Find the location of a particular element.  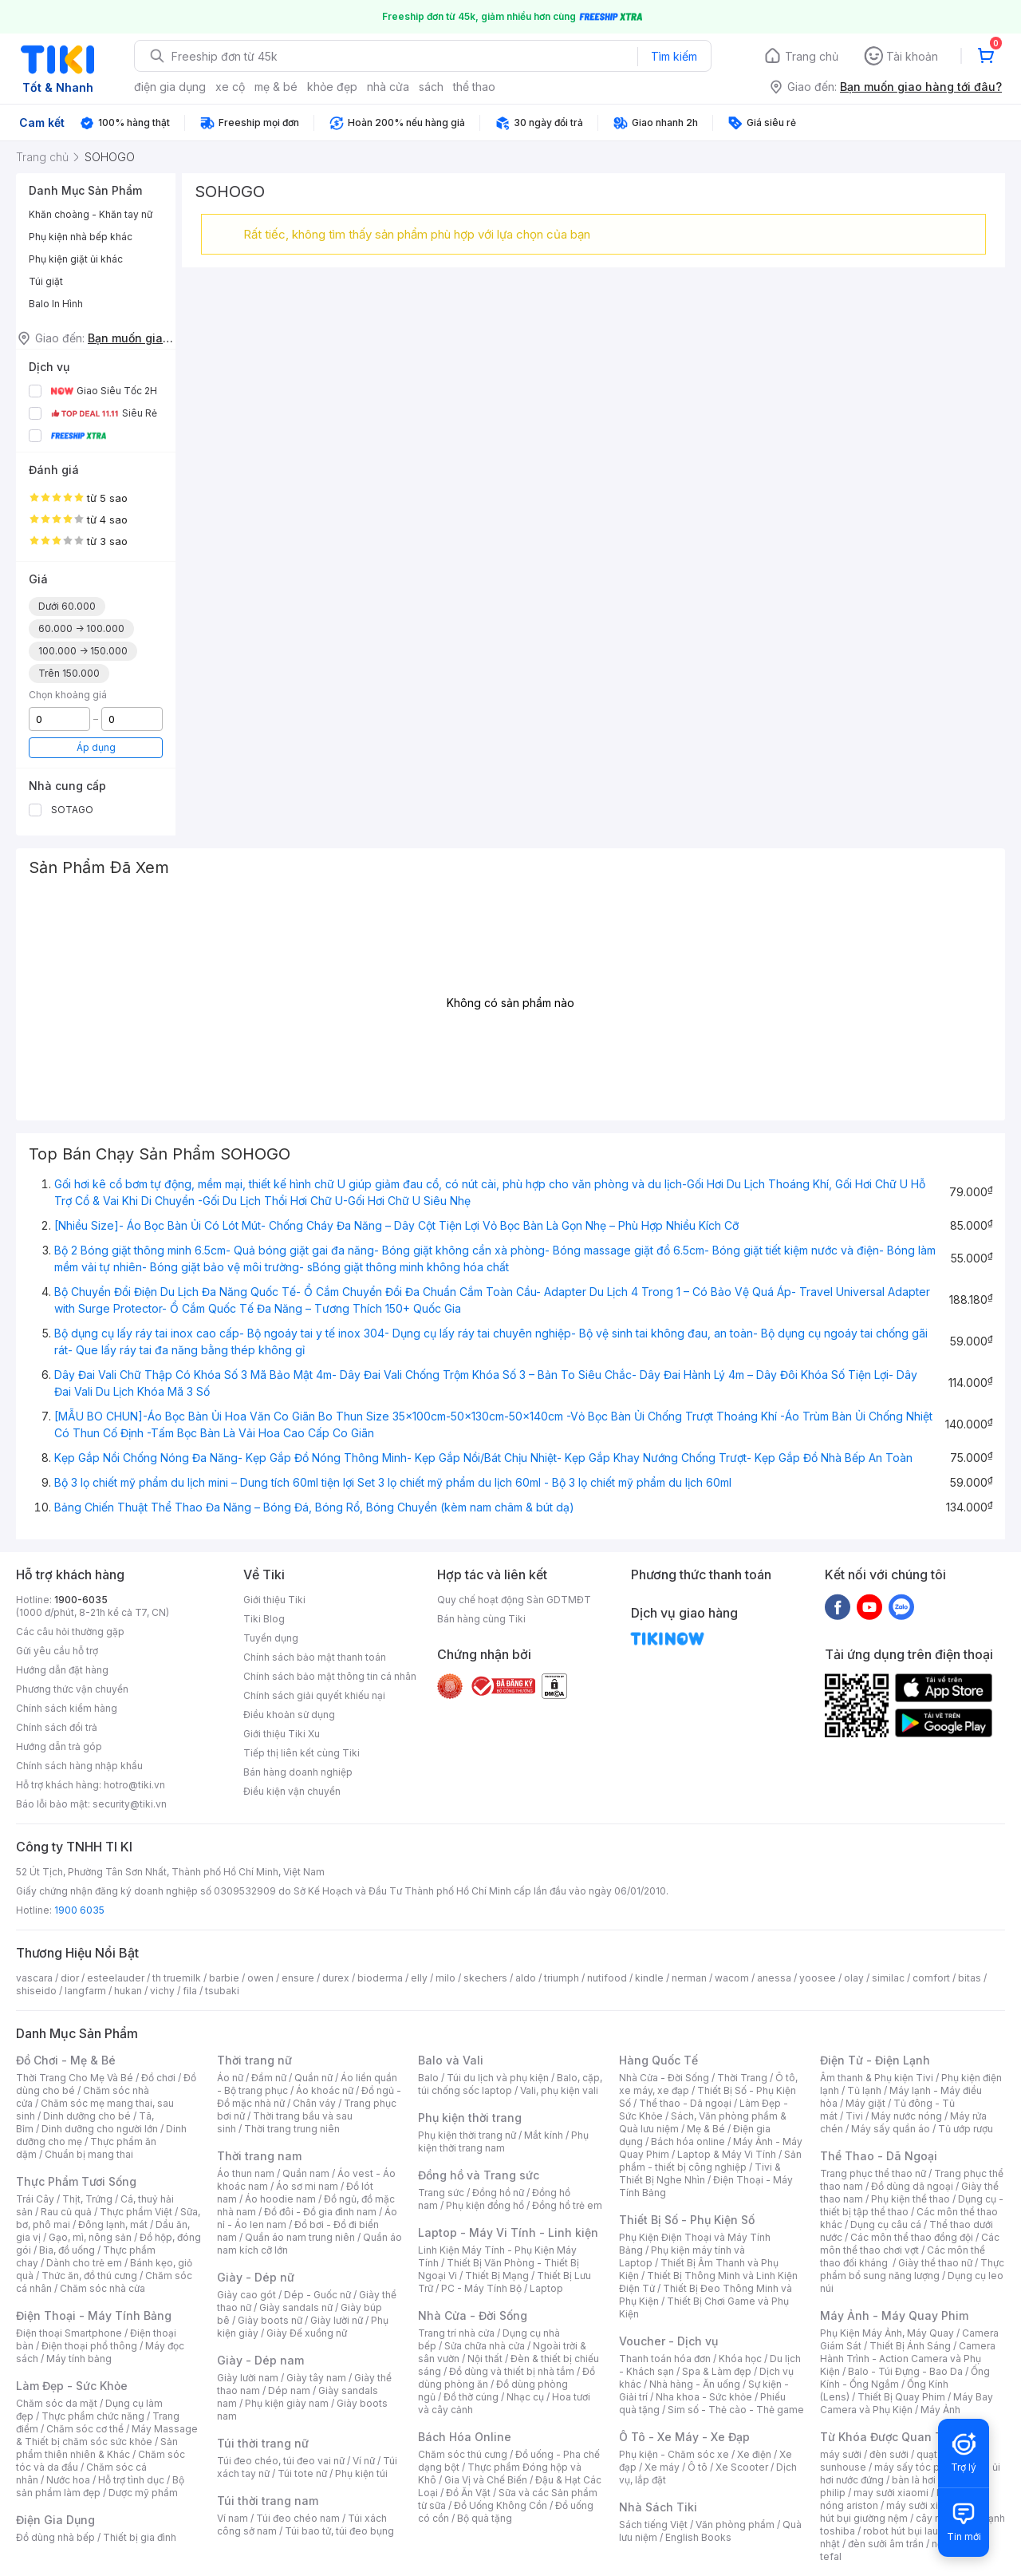

Khăn choàng - Khăn tay nữ is located at coordinates (90, 214).